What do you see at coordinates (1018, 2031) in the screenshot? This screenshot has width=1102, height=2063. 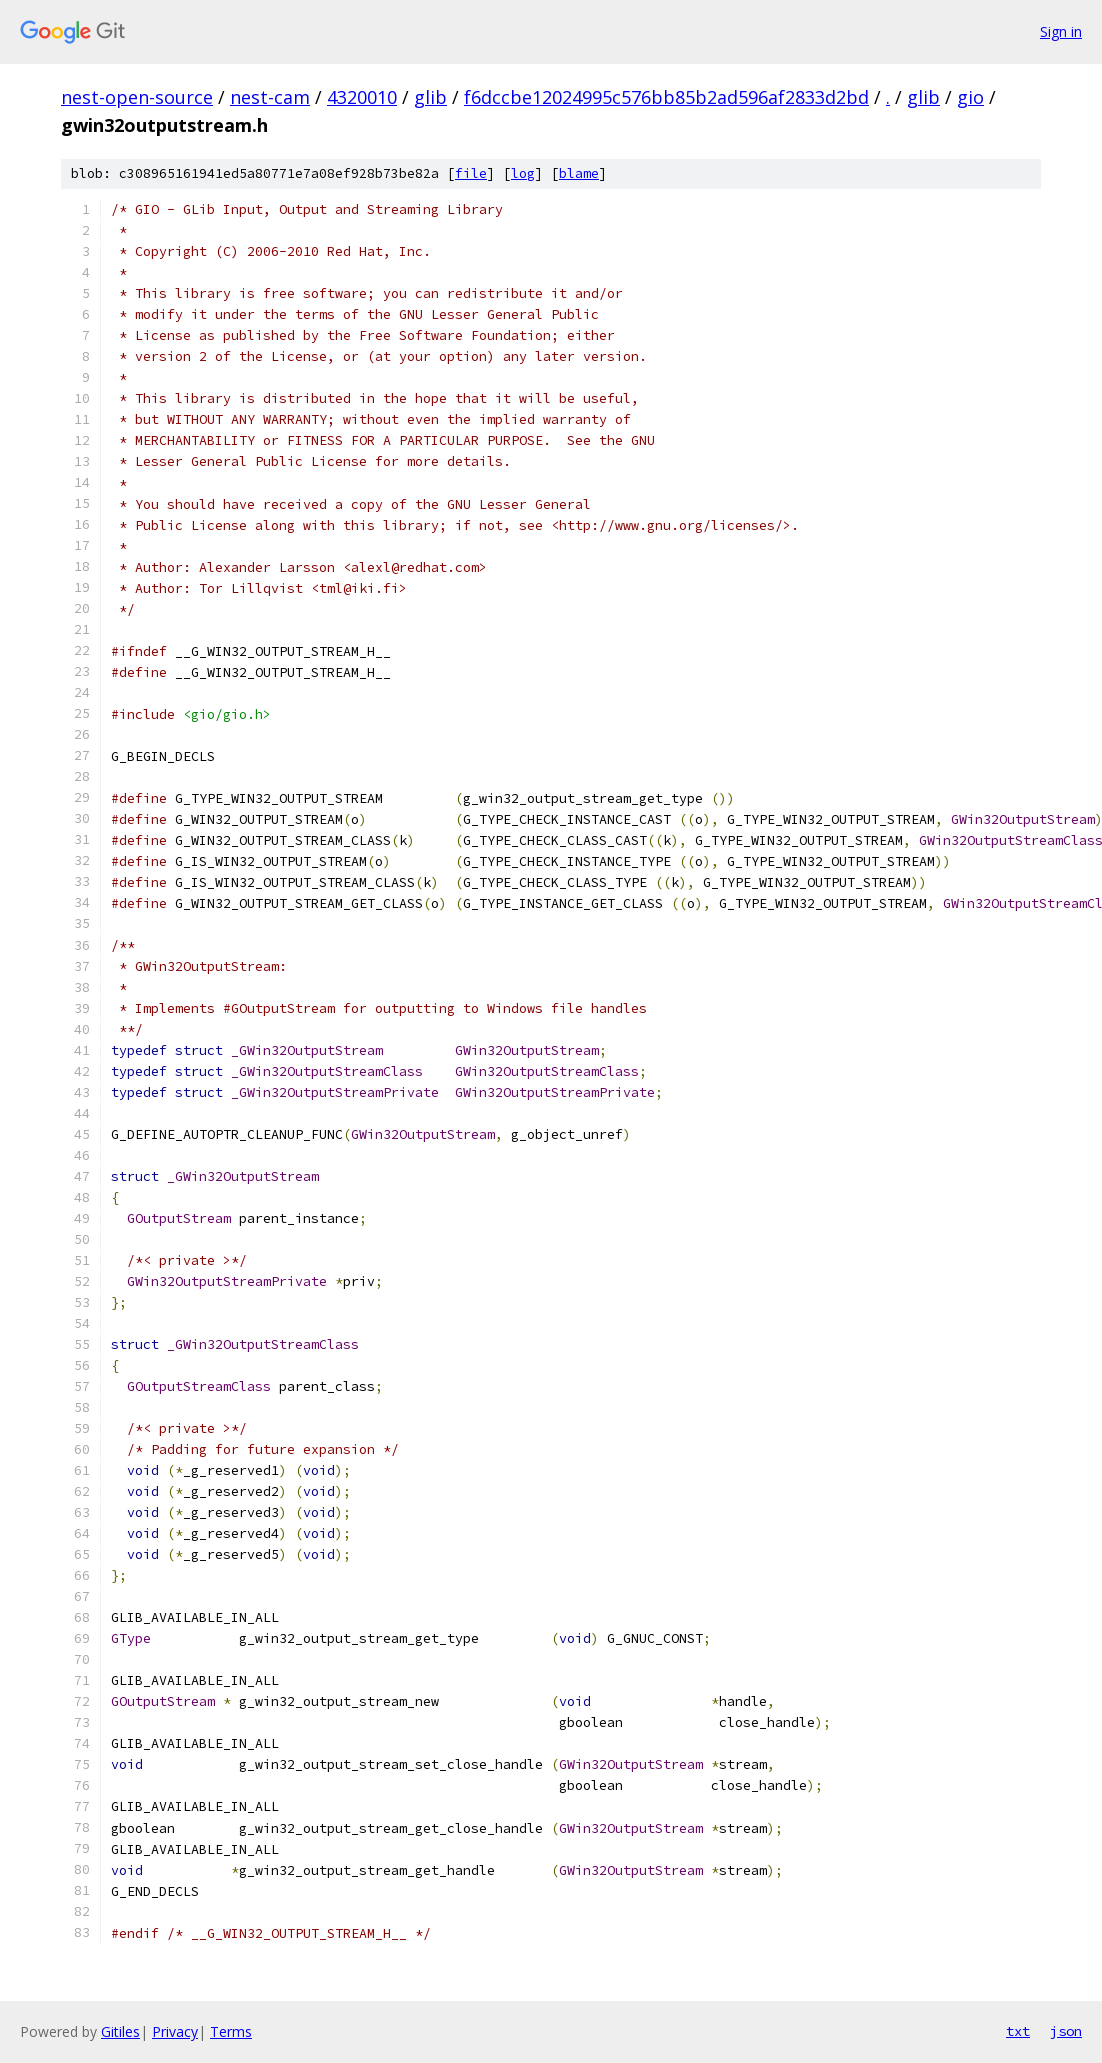 I see `txt` at bounding box center [1018, 2031].